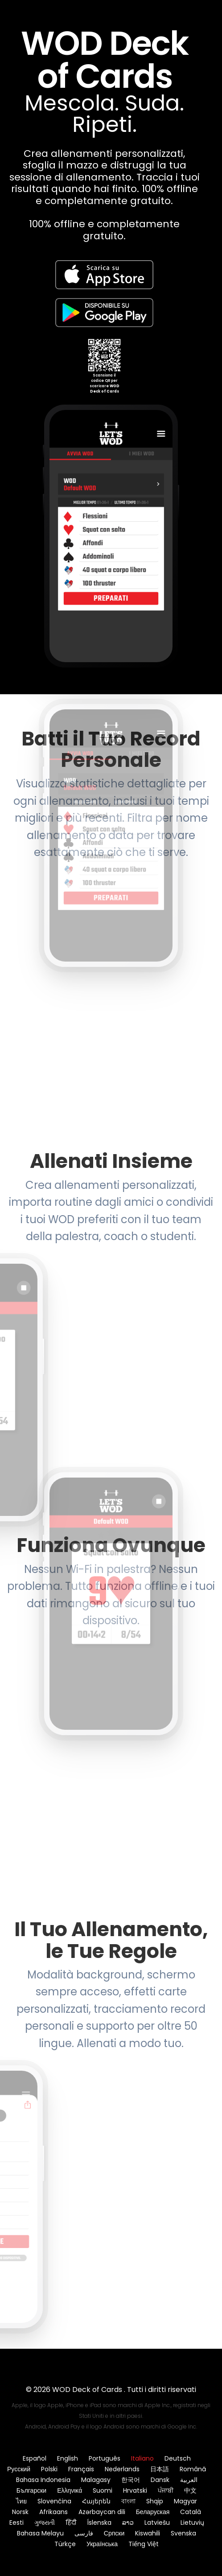 This screenshot has width=222, height=2576. What do you see at coordinates (143, 2543) in the screenshot?
I see `Tiếng Việt` at bounding box center [143, 2543].